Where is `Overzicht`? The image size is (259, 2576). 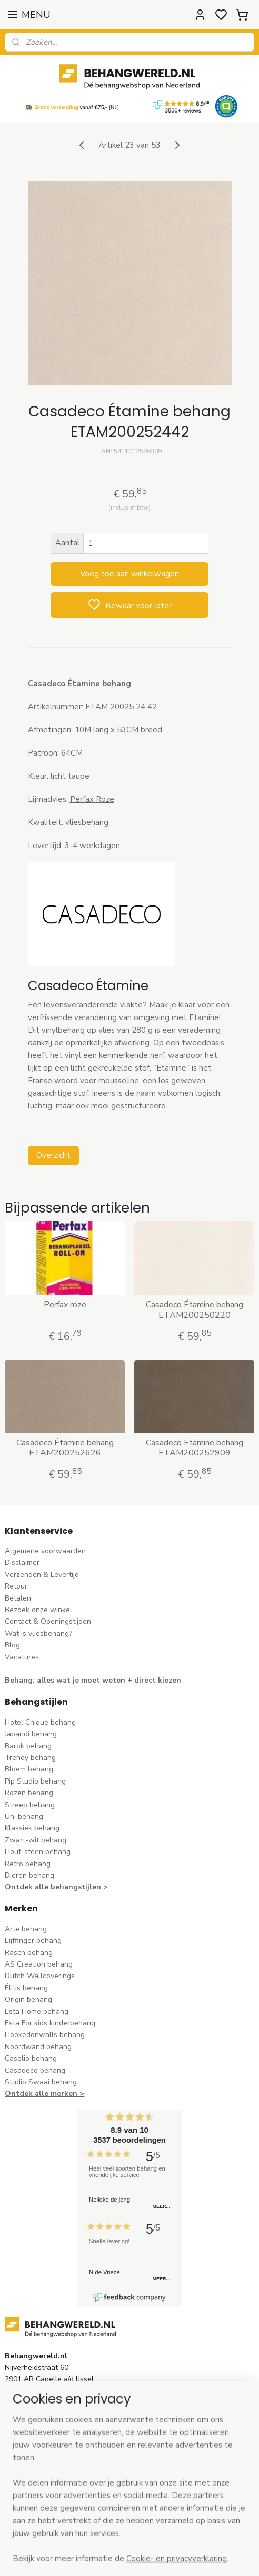
Overzicht is located at coordinates (53, 1155).